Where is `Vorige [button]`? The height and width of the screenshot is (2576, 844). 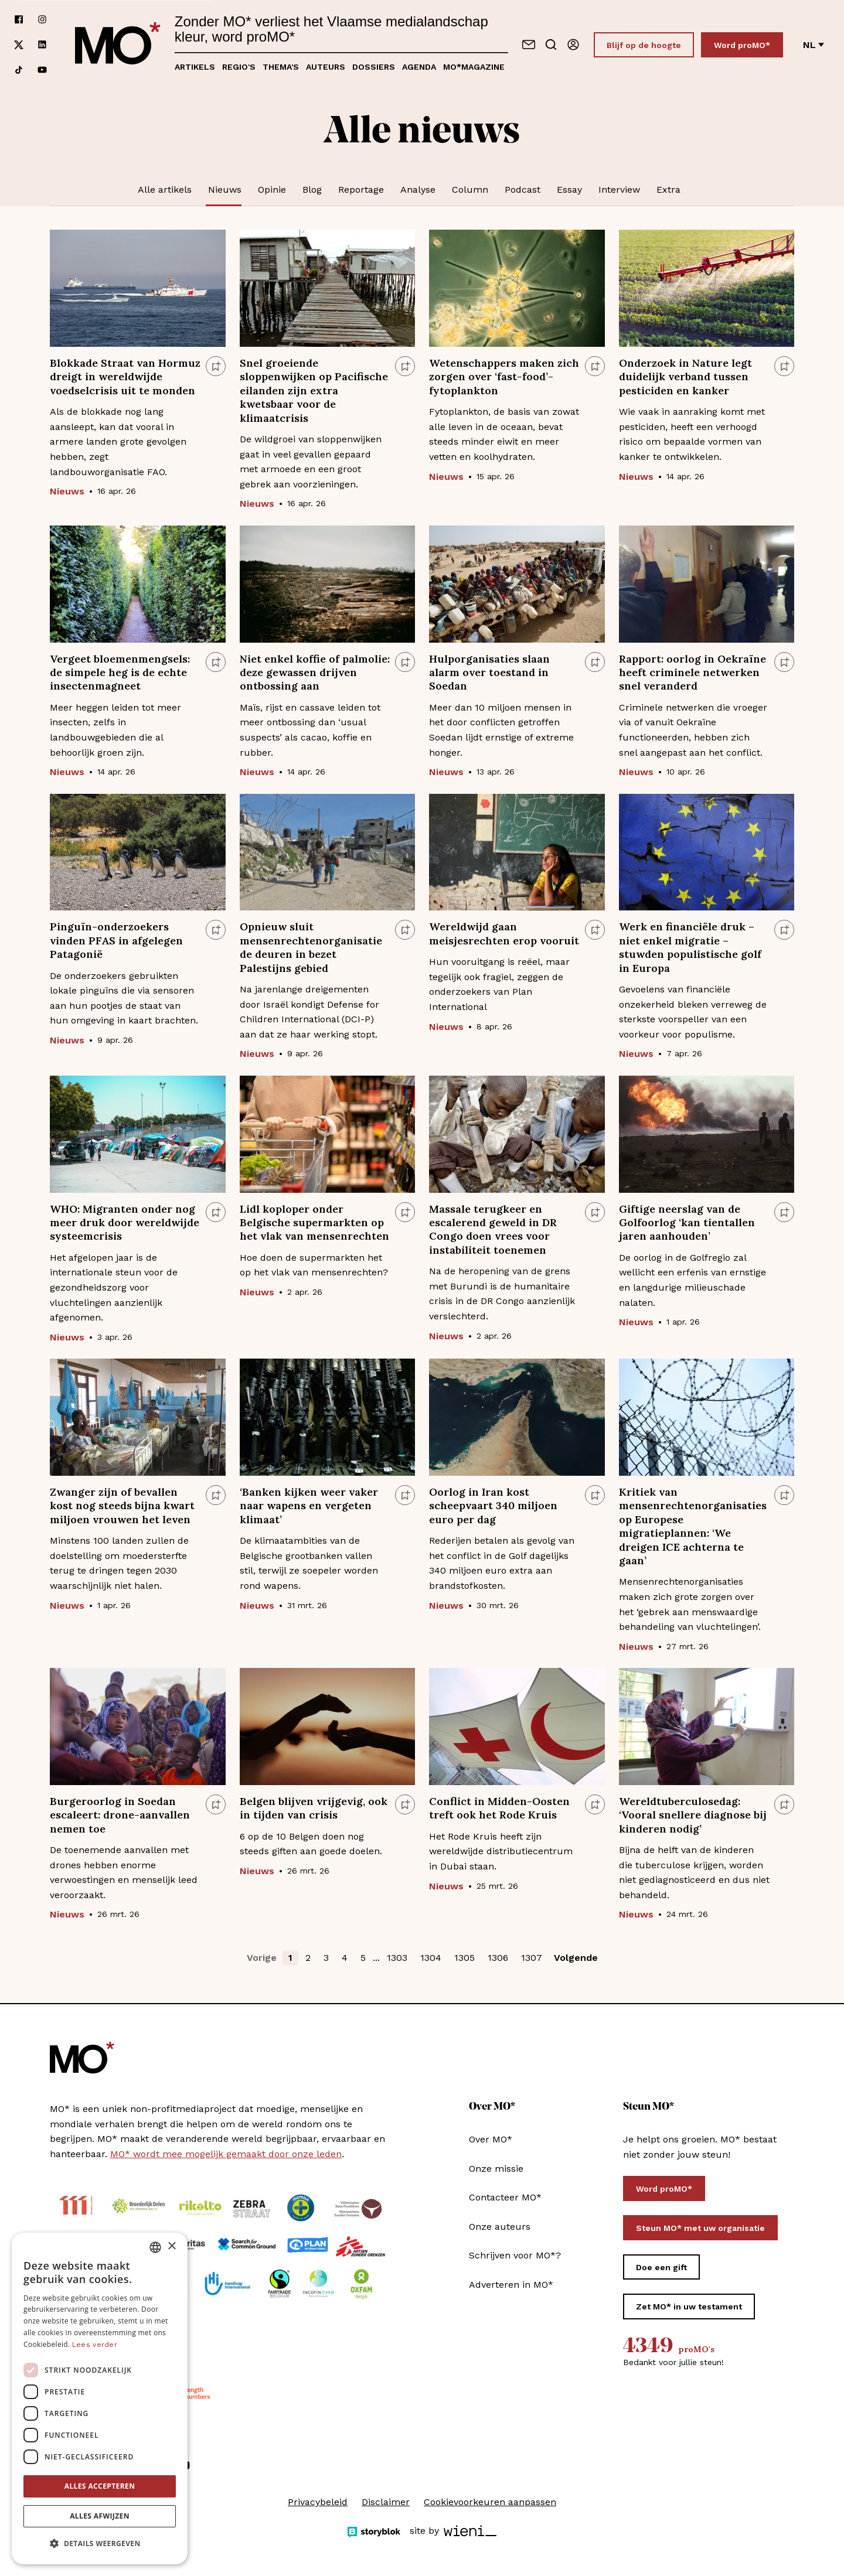
Vorige [button] is located at coordinates (262, 1957).